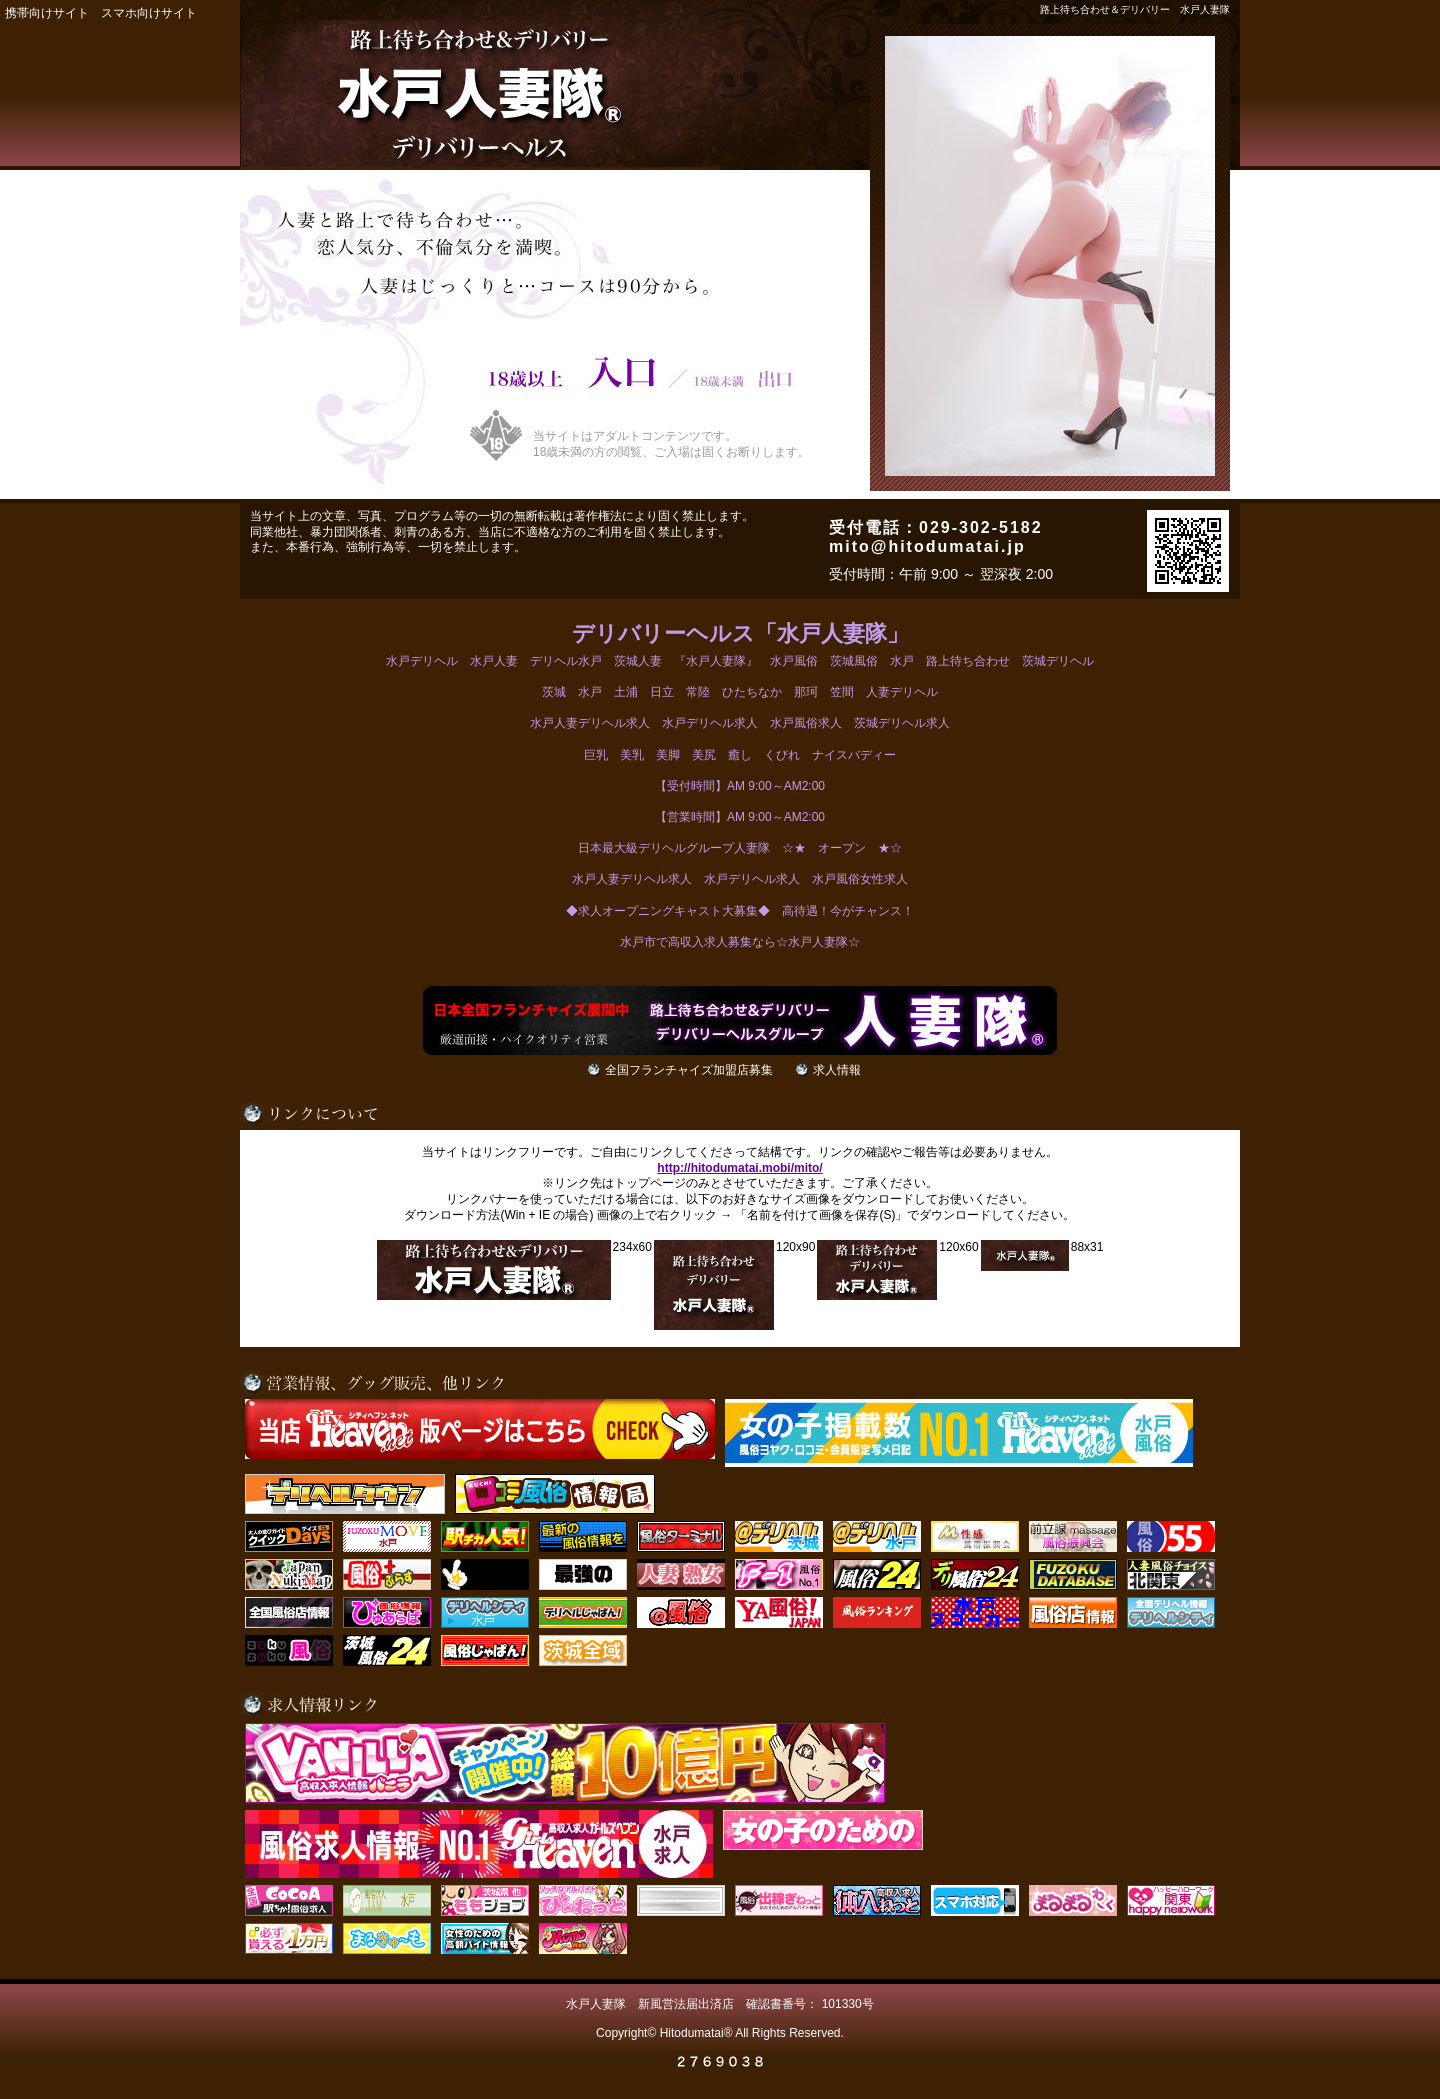 The image size is (1440, 2099). Describe the element at coordinates (689, 1070) in the screenshot. I see `全国フランチャイズ加盟店募集` at that location.